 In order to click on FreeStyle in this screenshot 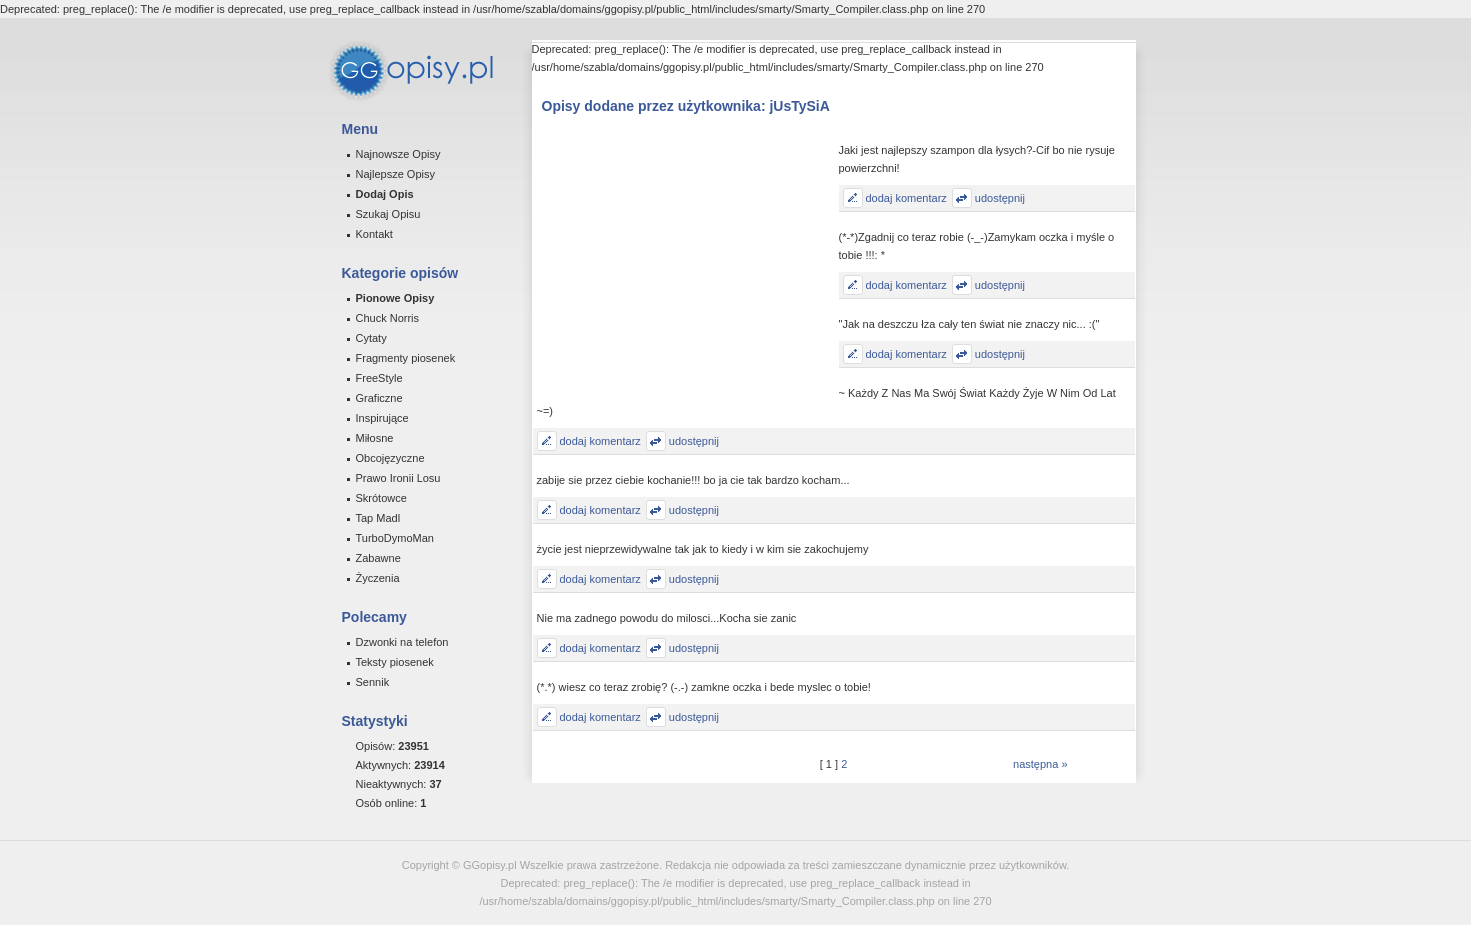, I will do `click(379, 378)`.